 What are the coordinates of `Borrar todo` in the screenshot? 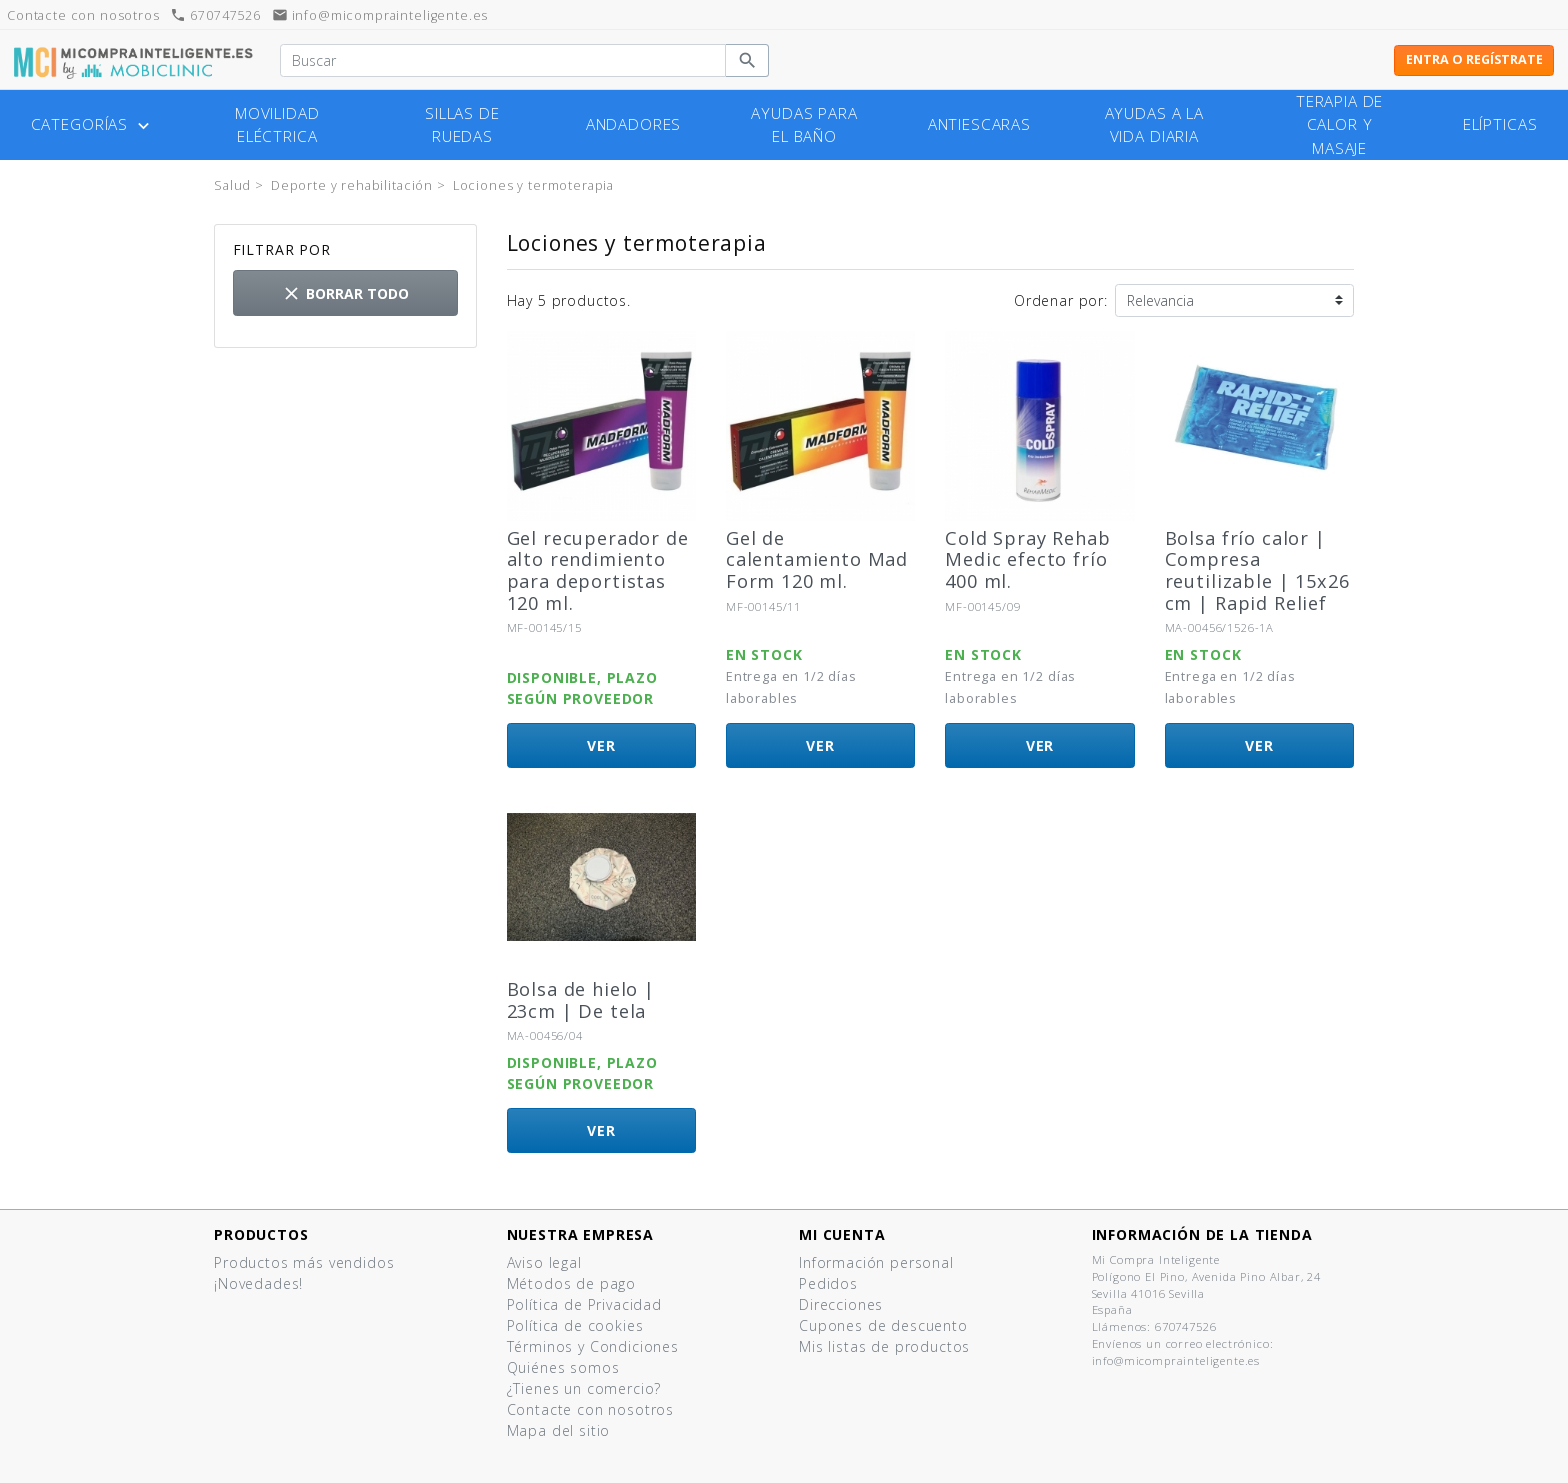 It's located at (345, 293).